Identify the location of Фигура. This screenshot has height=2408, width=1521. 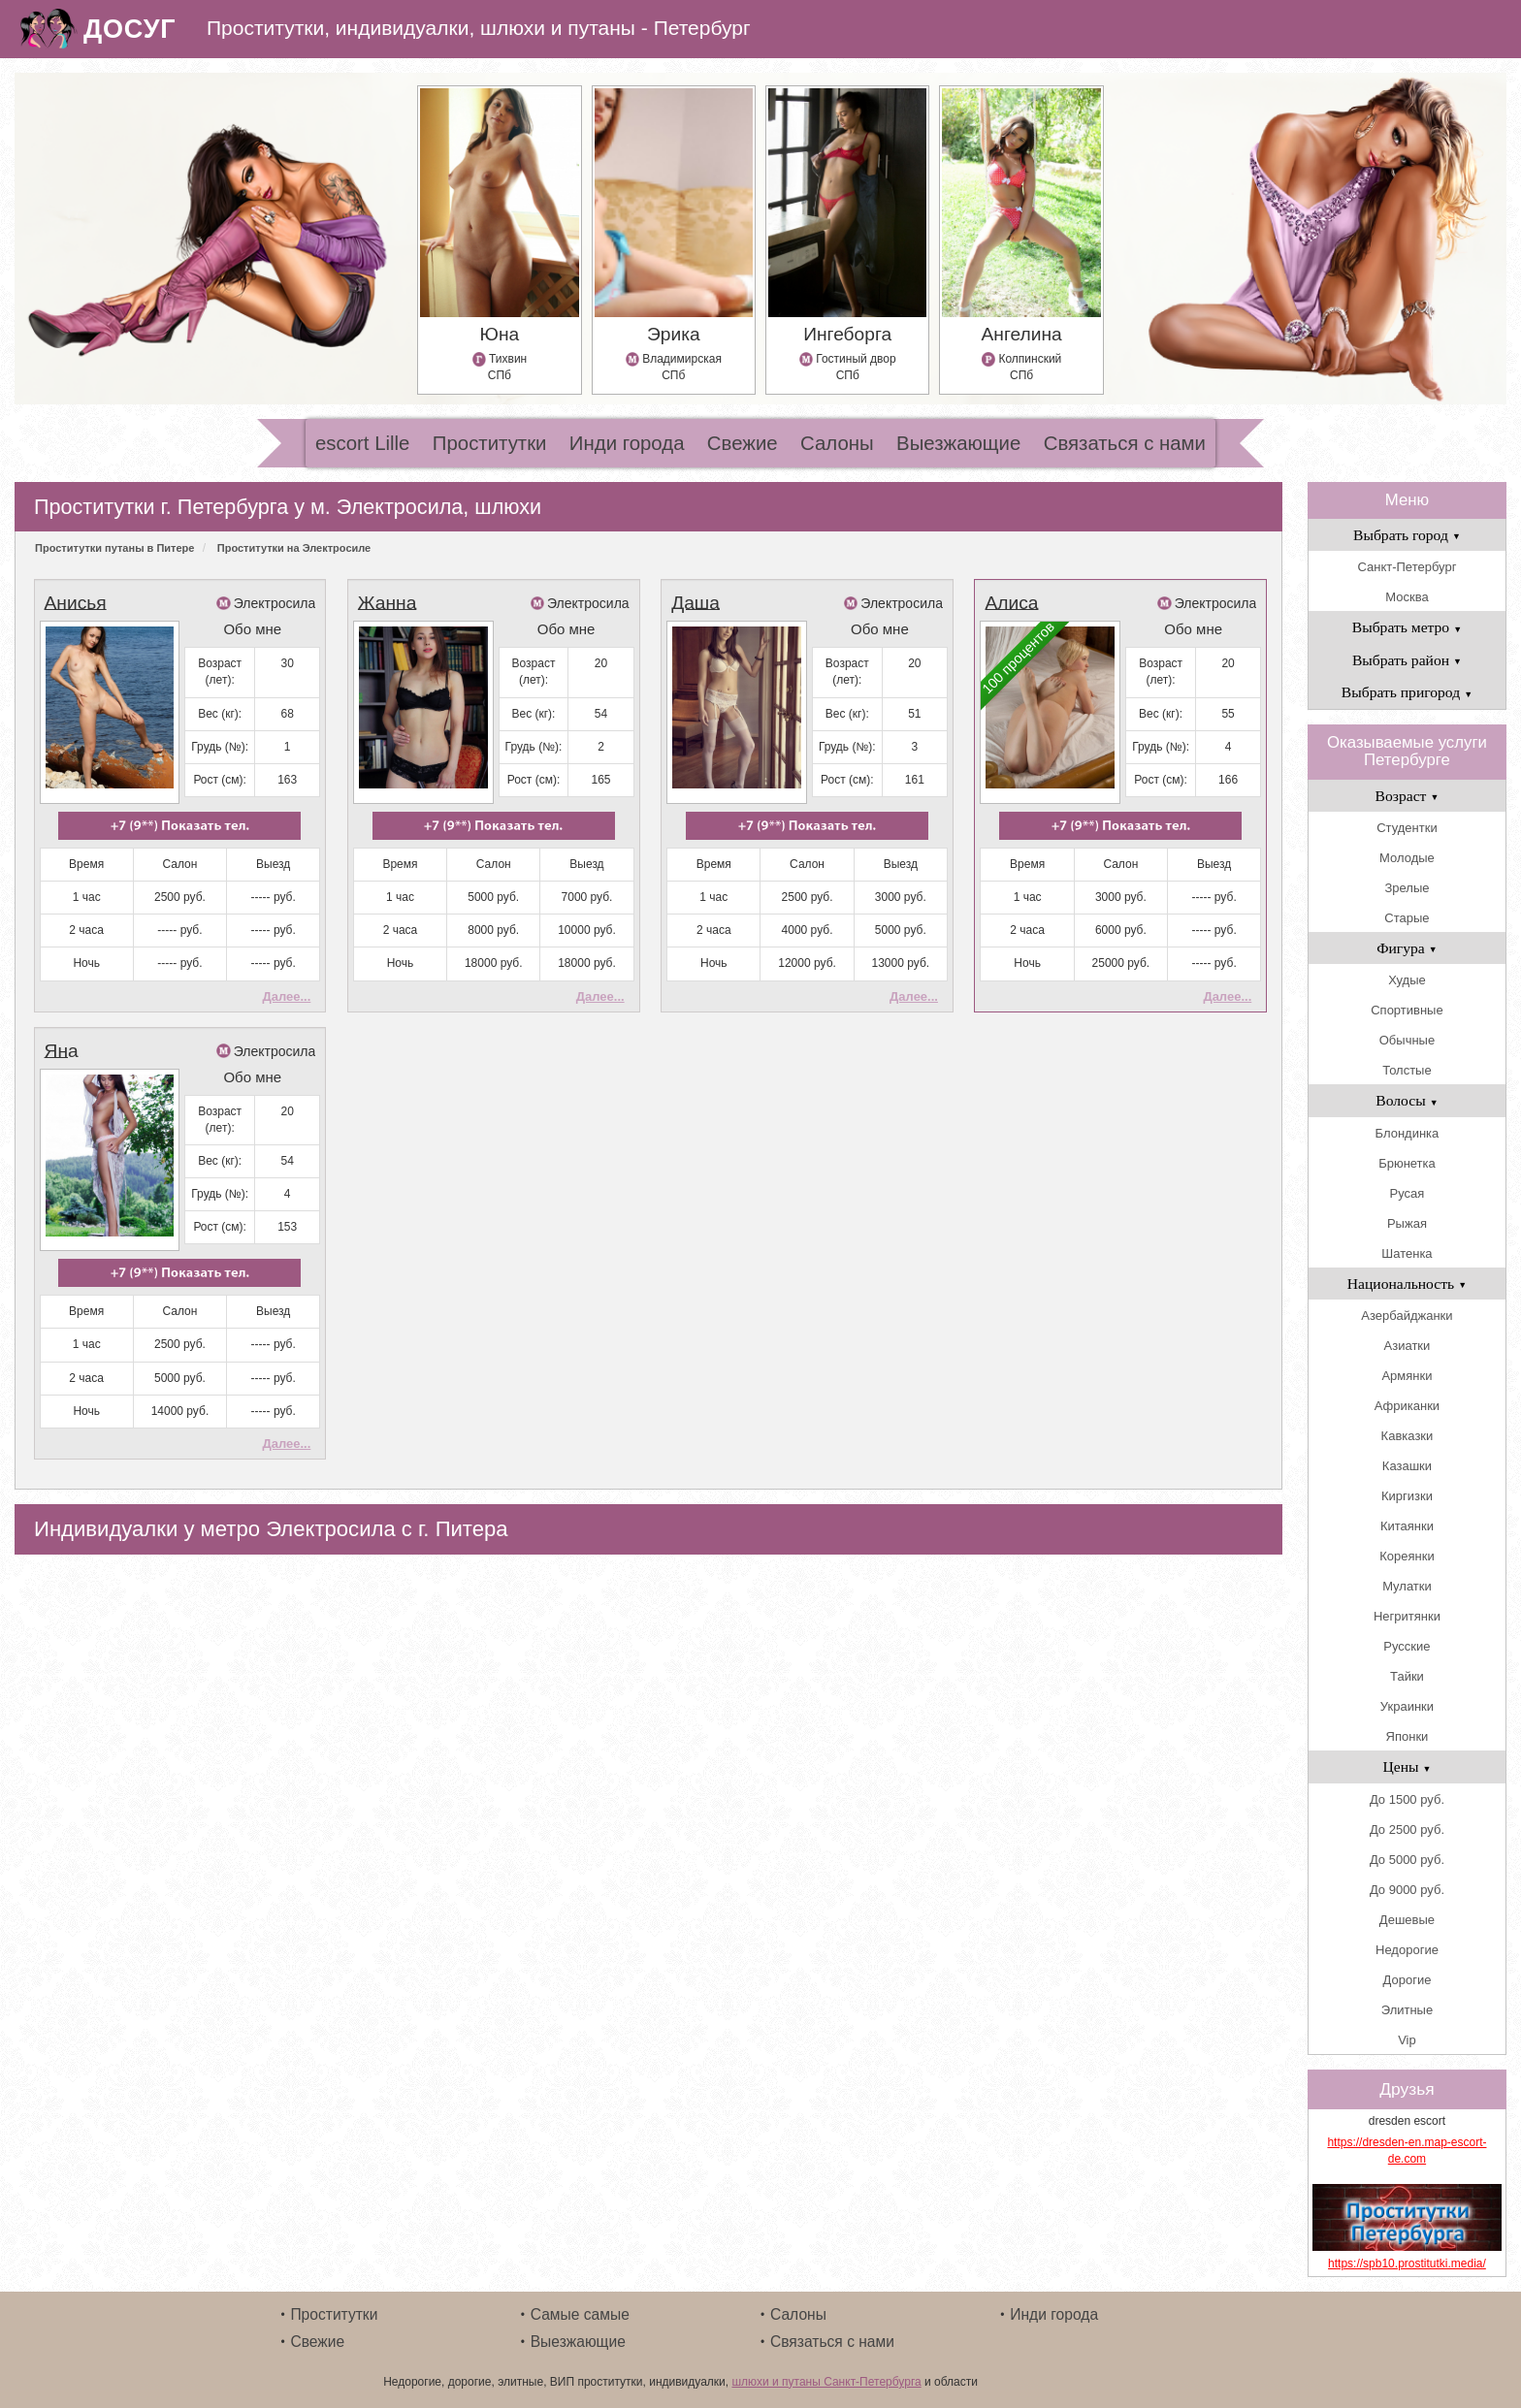
(1407, 948).